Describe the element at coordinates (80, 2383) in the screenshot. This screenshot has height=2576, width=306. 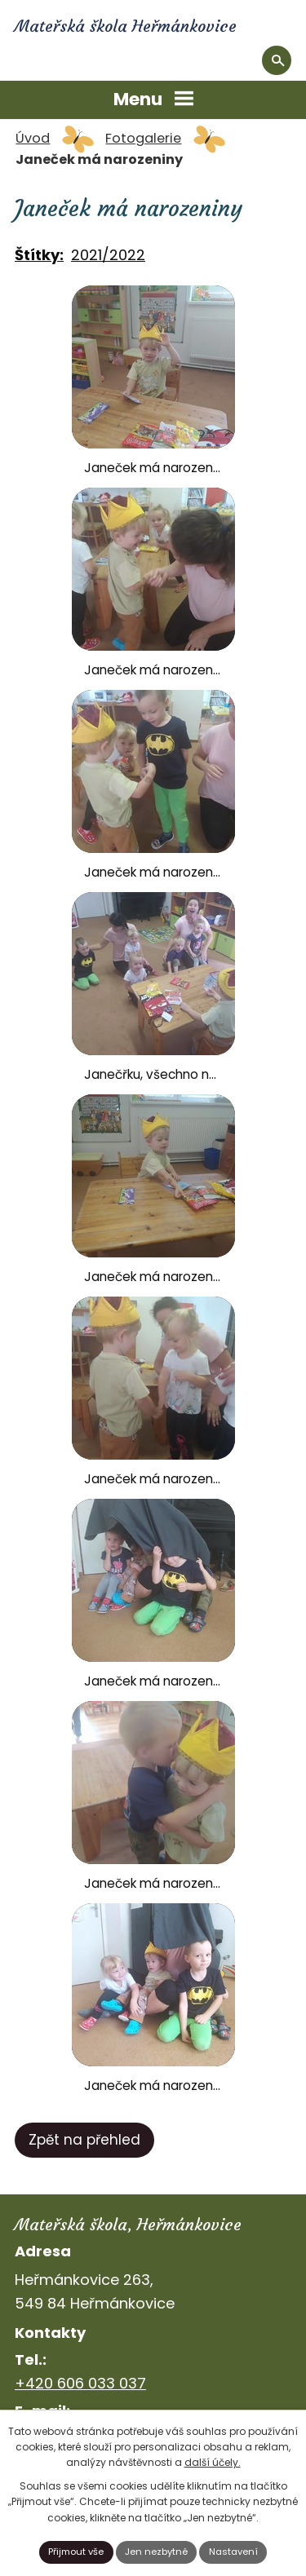
I see `+420 606 033 037` at that location.